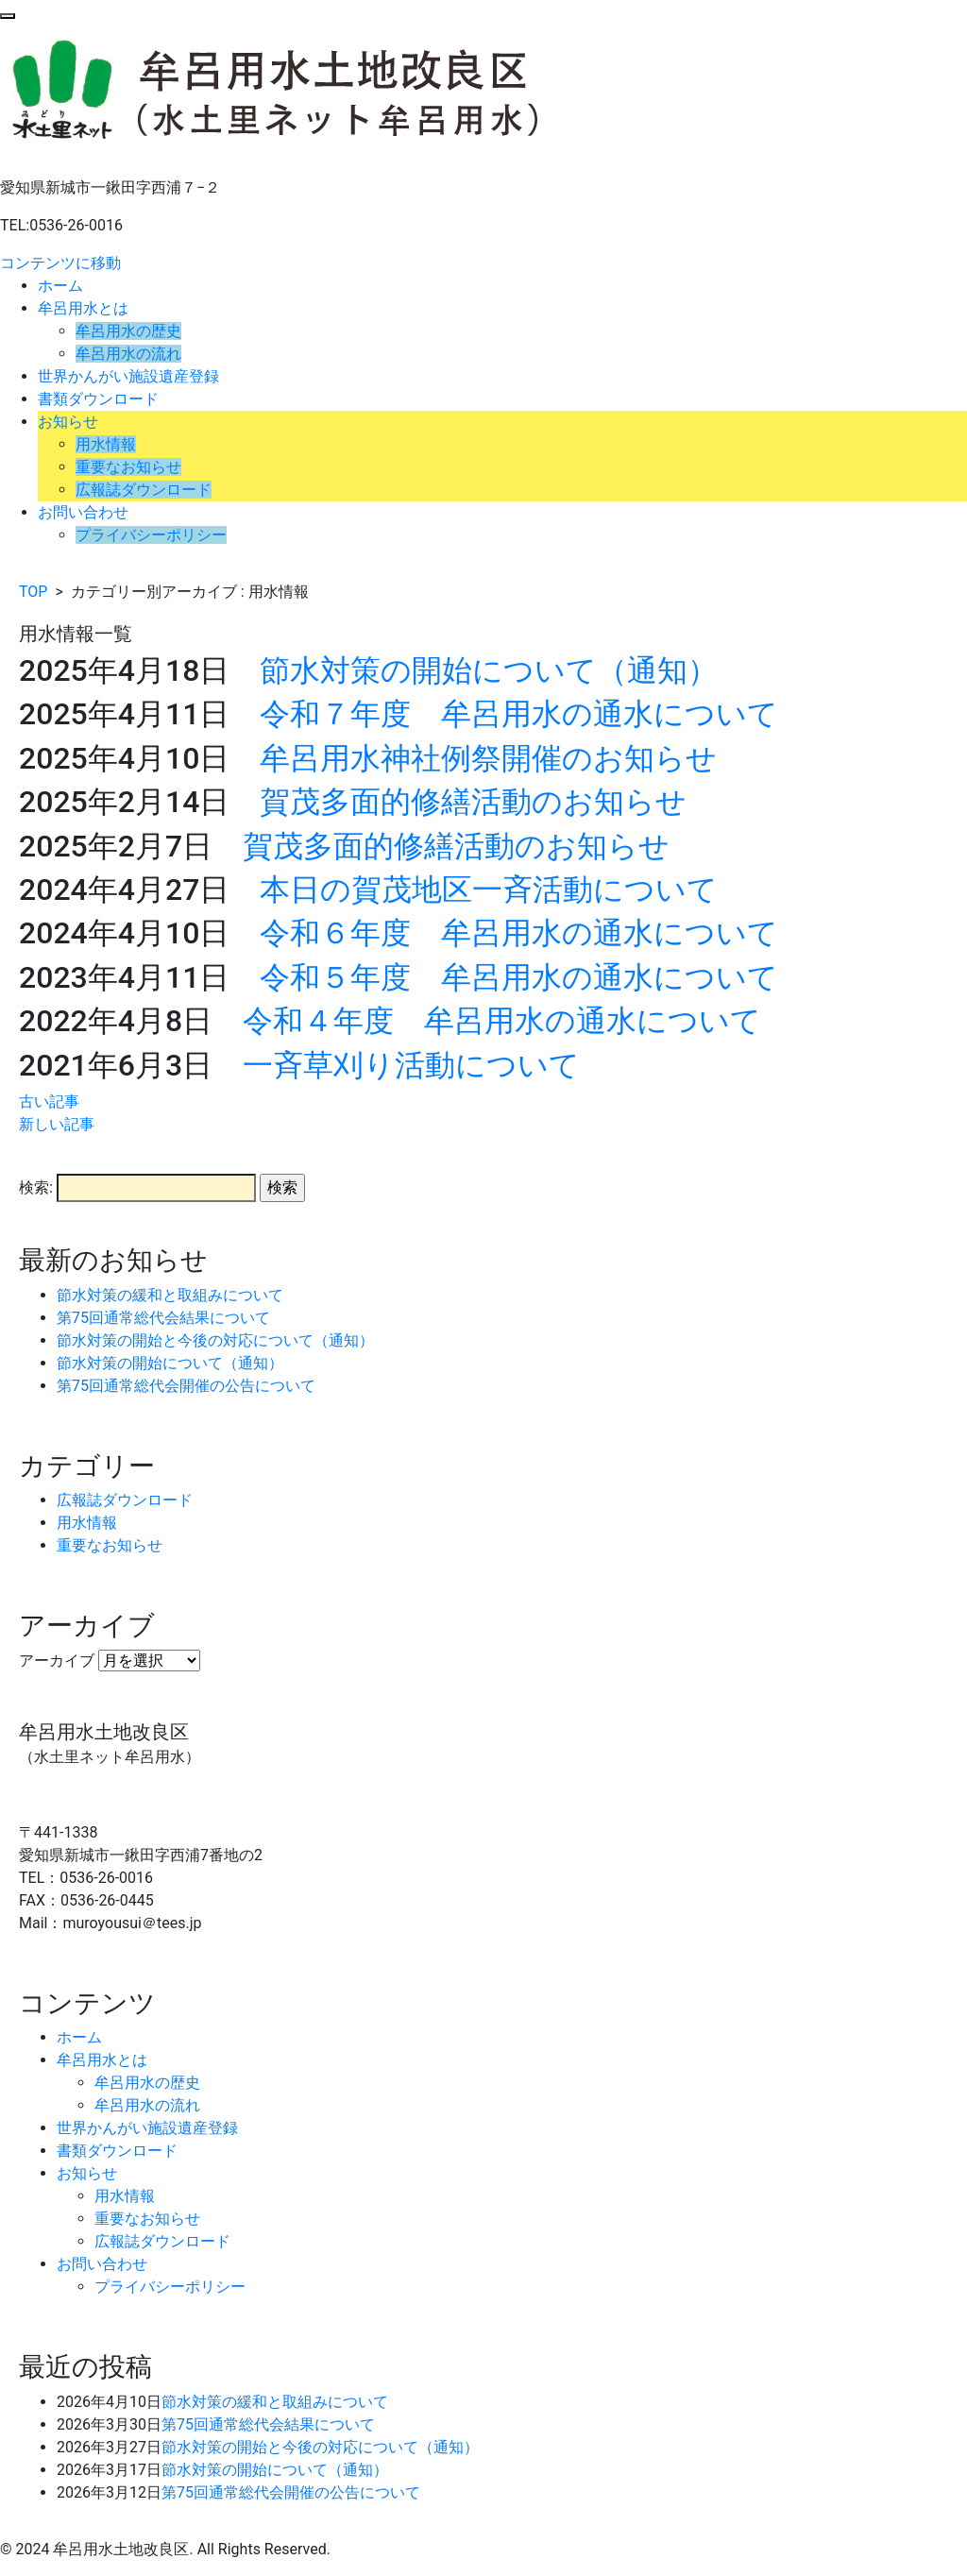  What do you see at coordinates (49, 1101) in the screenshot?
I see `古い記事` at bounding box center [49, 1101].